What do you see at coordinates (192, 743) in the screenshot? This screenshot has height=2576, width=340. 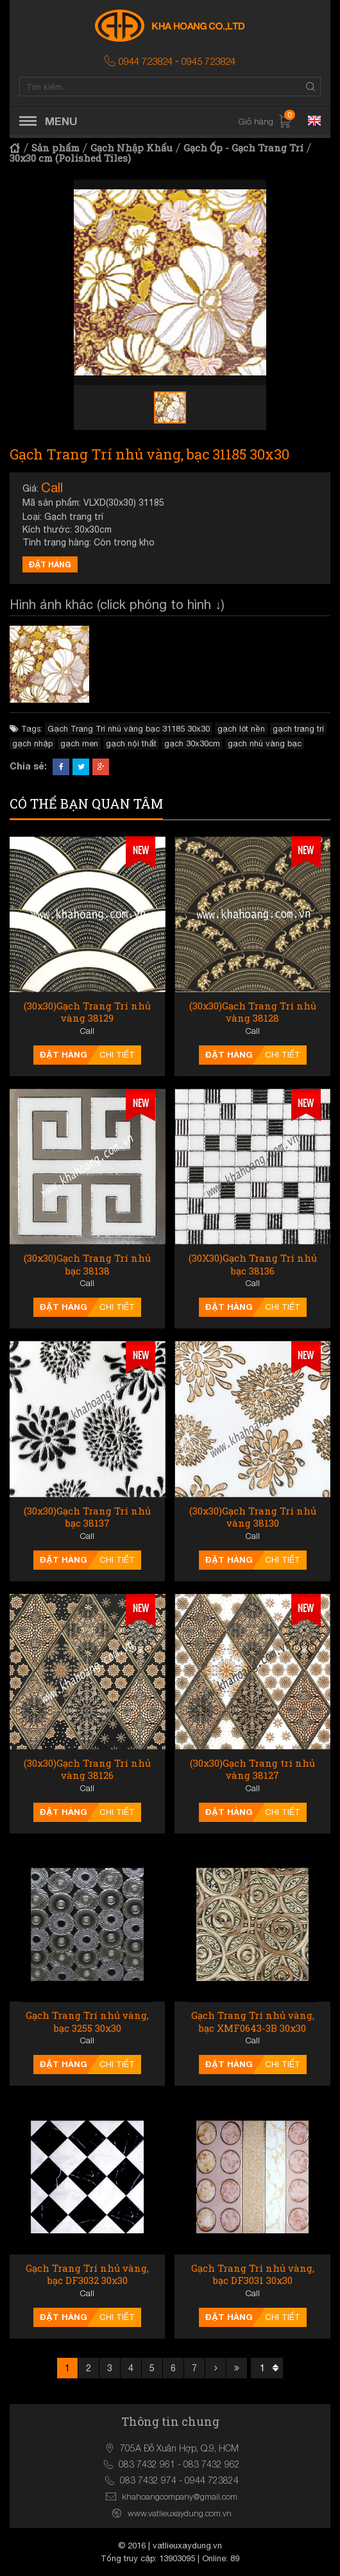 I see `gạch 30x30cm` at bounding box center [192, 743].